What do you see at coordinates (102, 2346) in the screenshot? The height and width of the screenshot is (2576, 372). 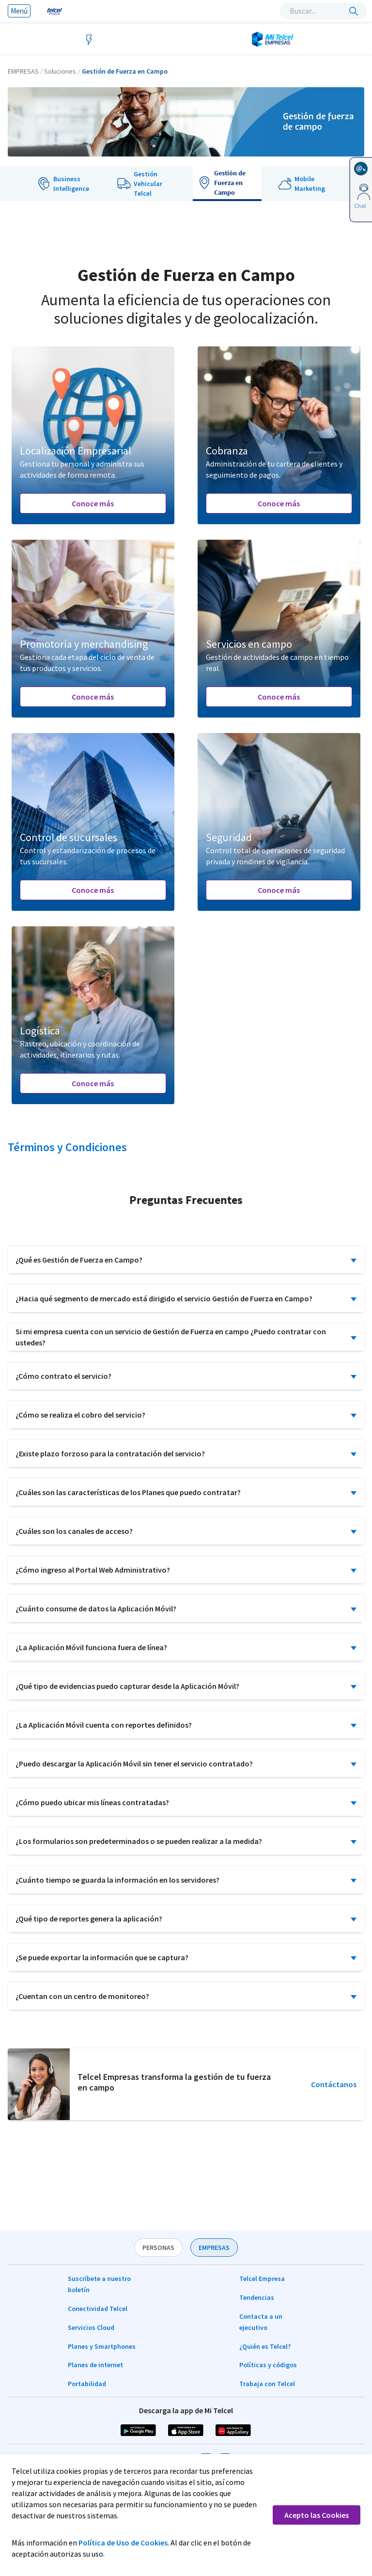 I see `Planes y Smartphones` at bounding box center [102, 2346].